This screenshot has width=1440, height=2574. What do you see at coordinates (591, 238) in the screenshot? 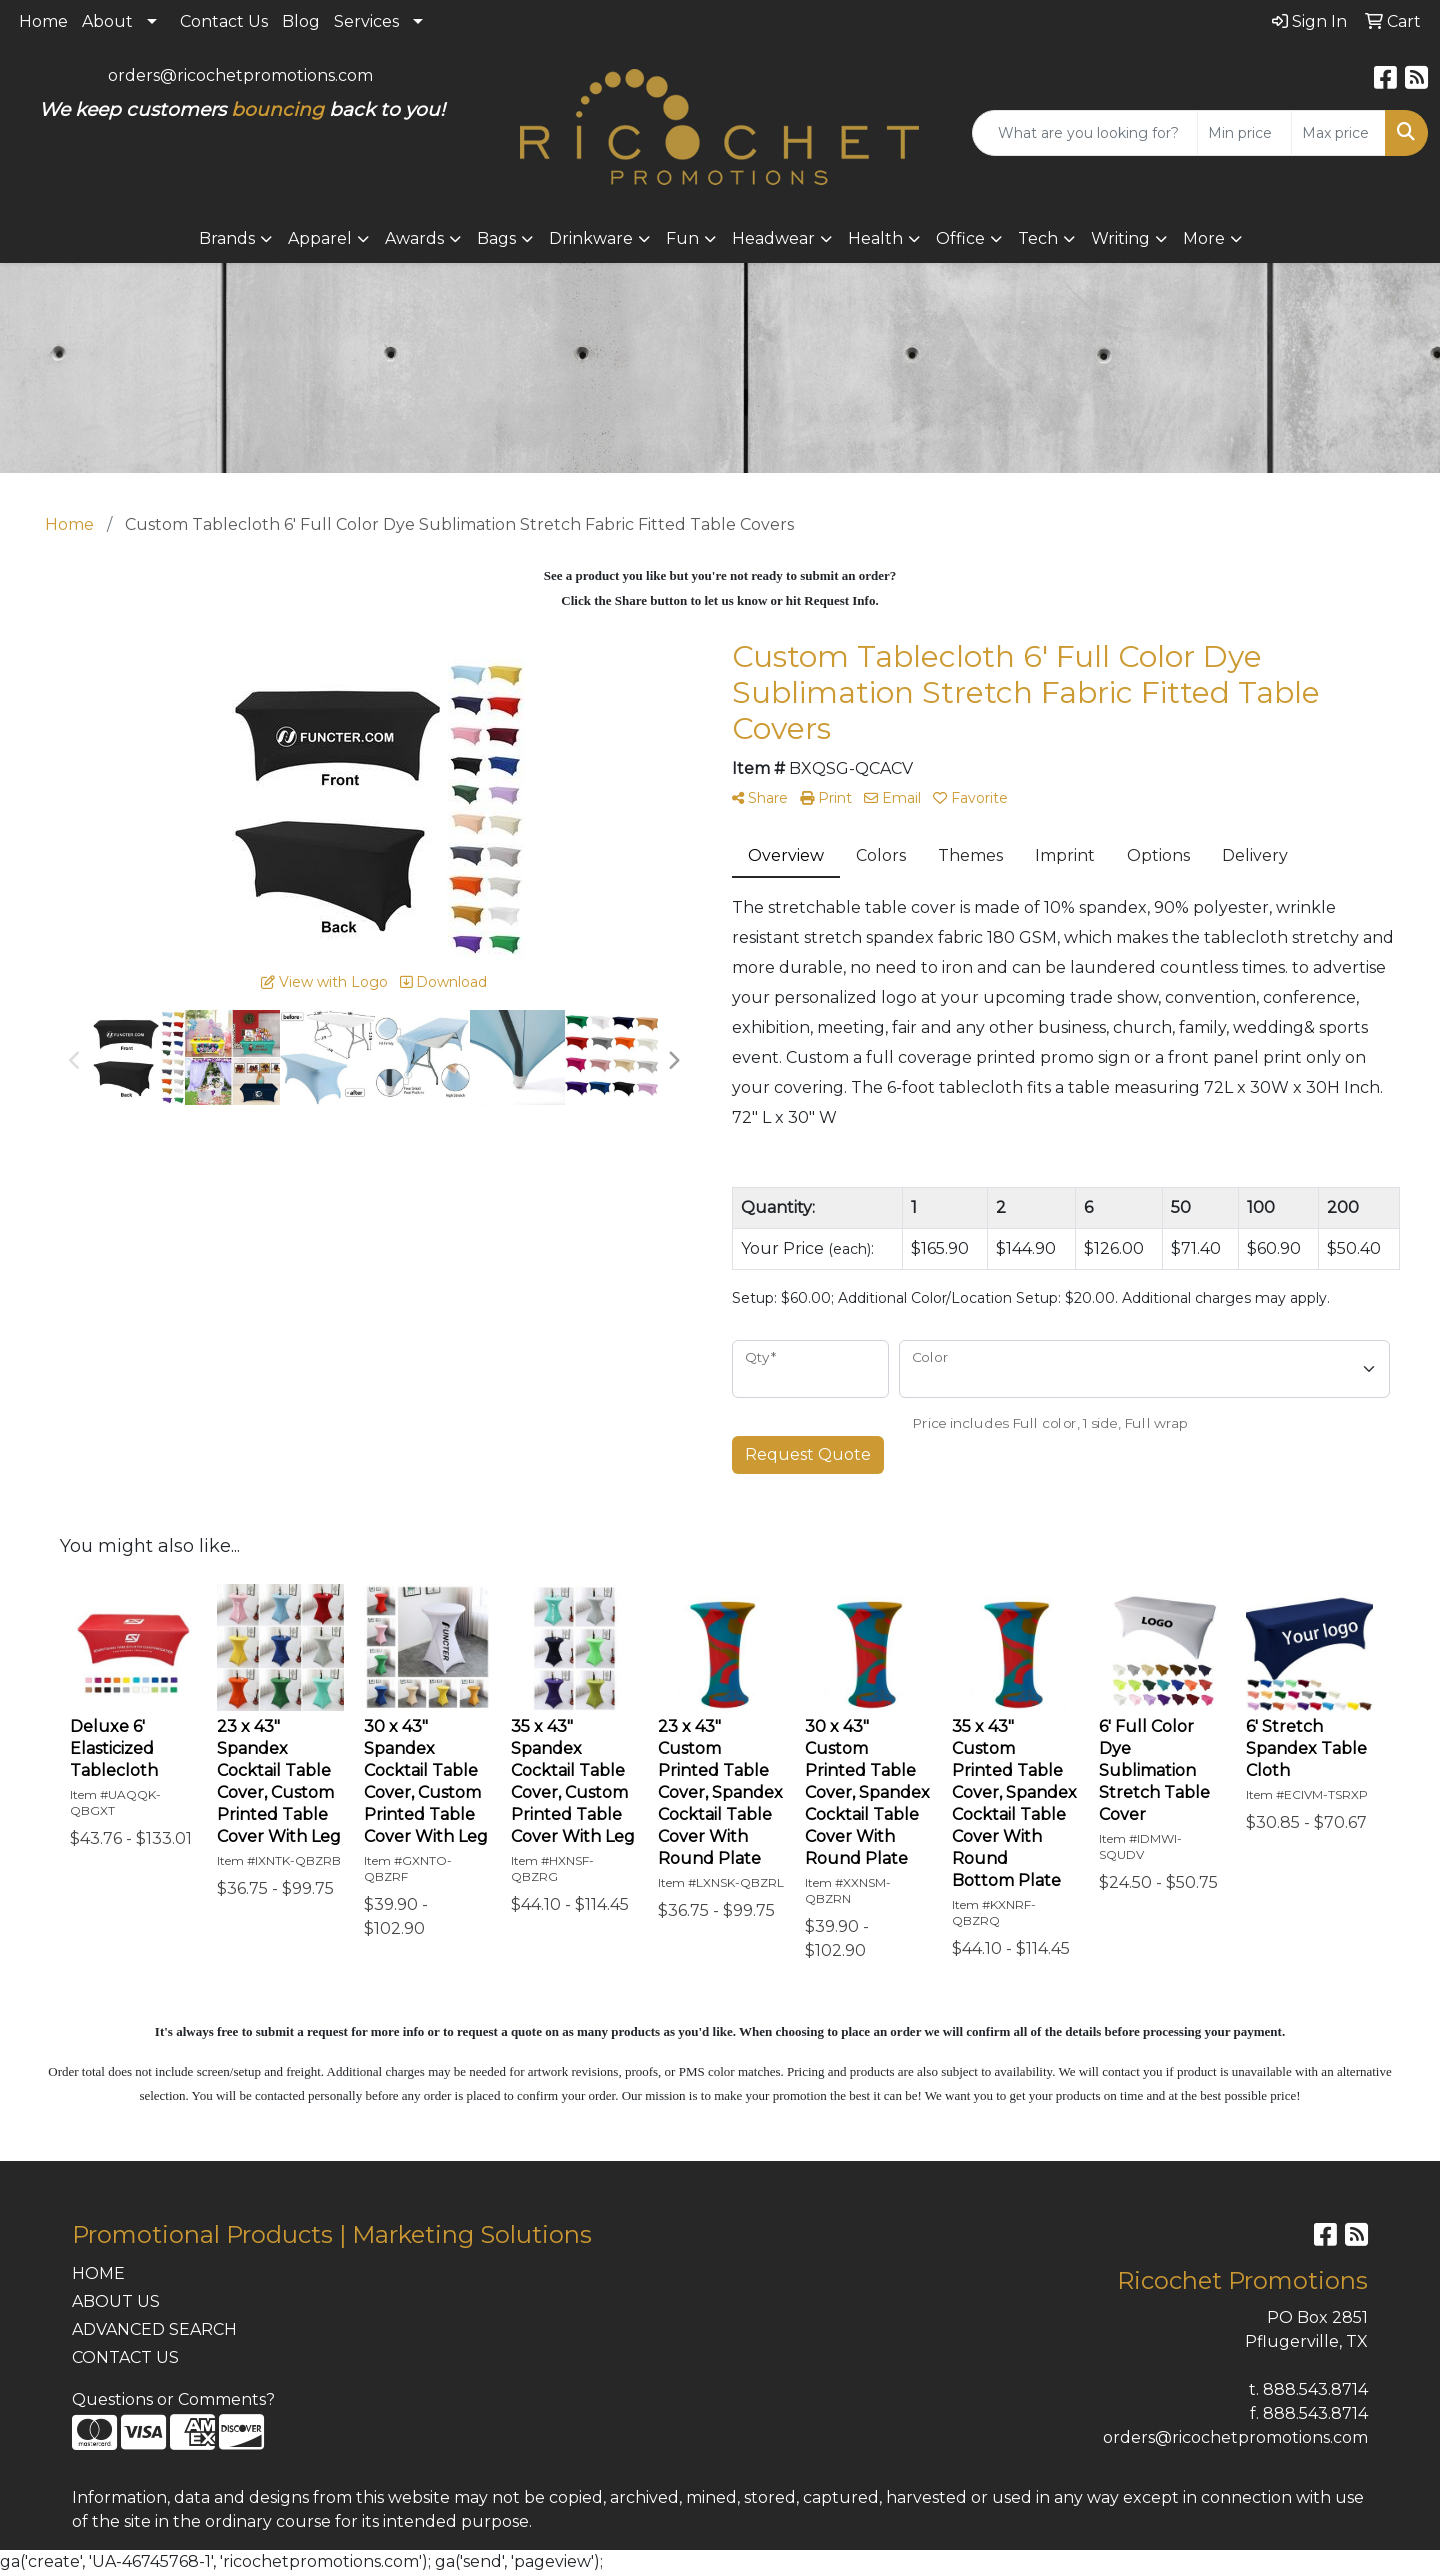
I see `Drinkware [button]` at bounding box center [591, 238].